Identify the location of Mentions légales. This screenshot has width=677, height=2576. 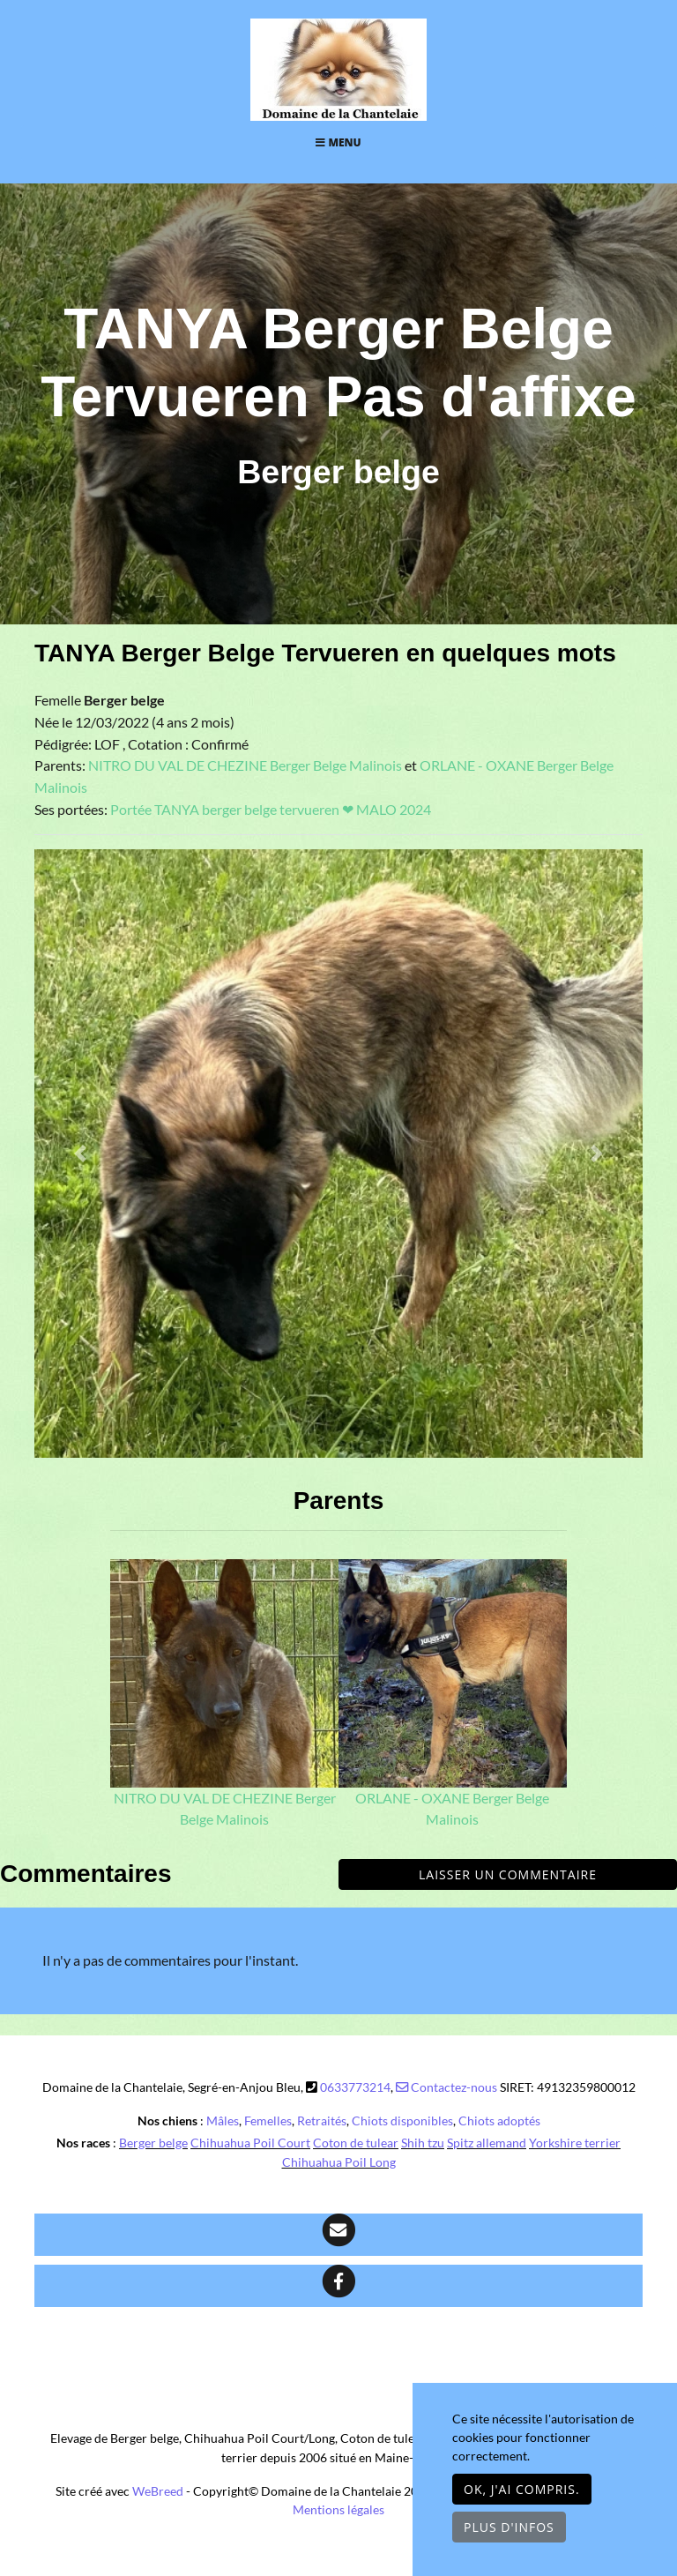
(338, 2509).